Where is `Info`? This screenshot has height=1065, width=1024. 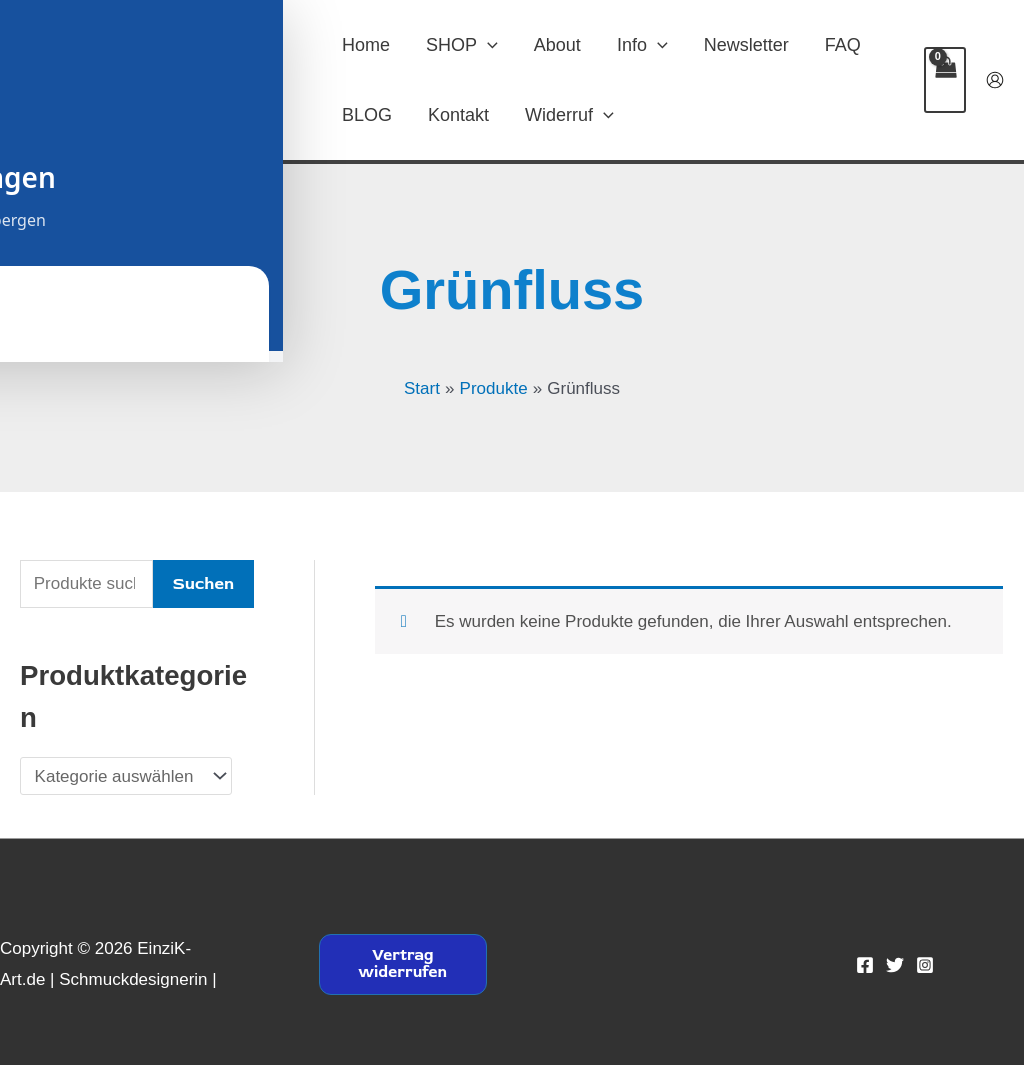 Info is located at coordinates (642, 45).